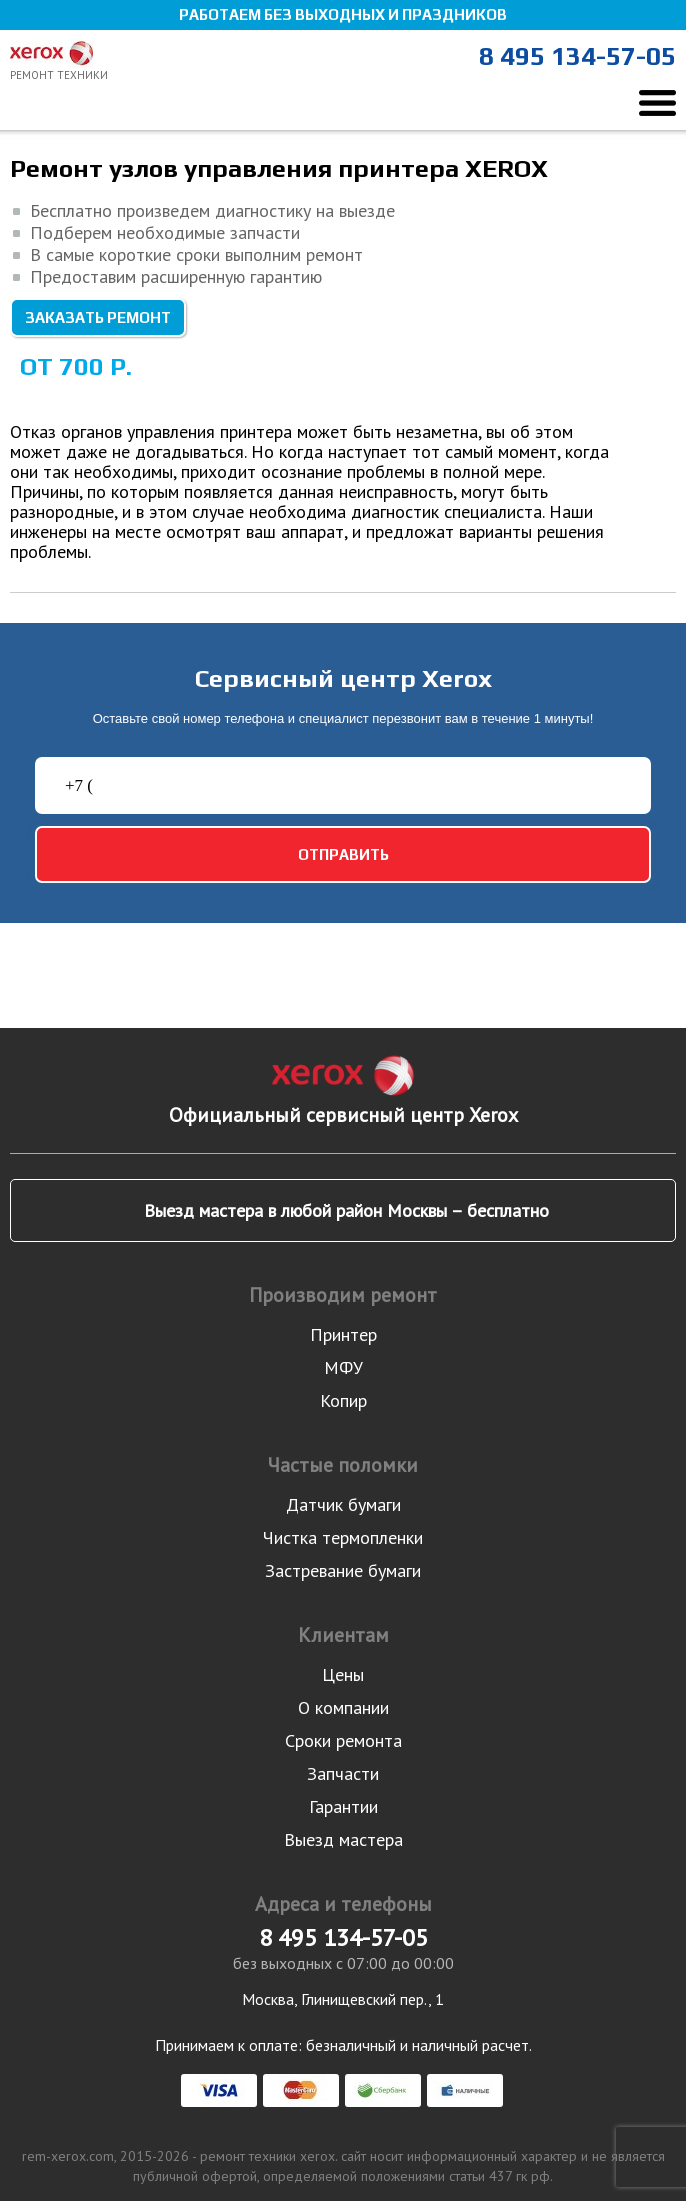 The image size is (686, 2201). I want to click on Принтер, so click(343, 1334).